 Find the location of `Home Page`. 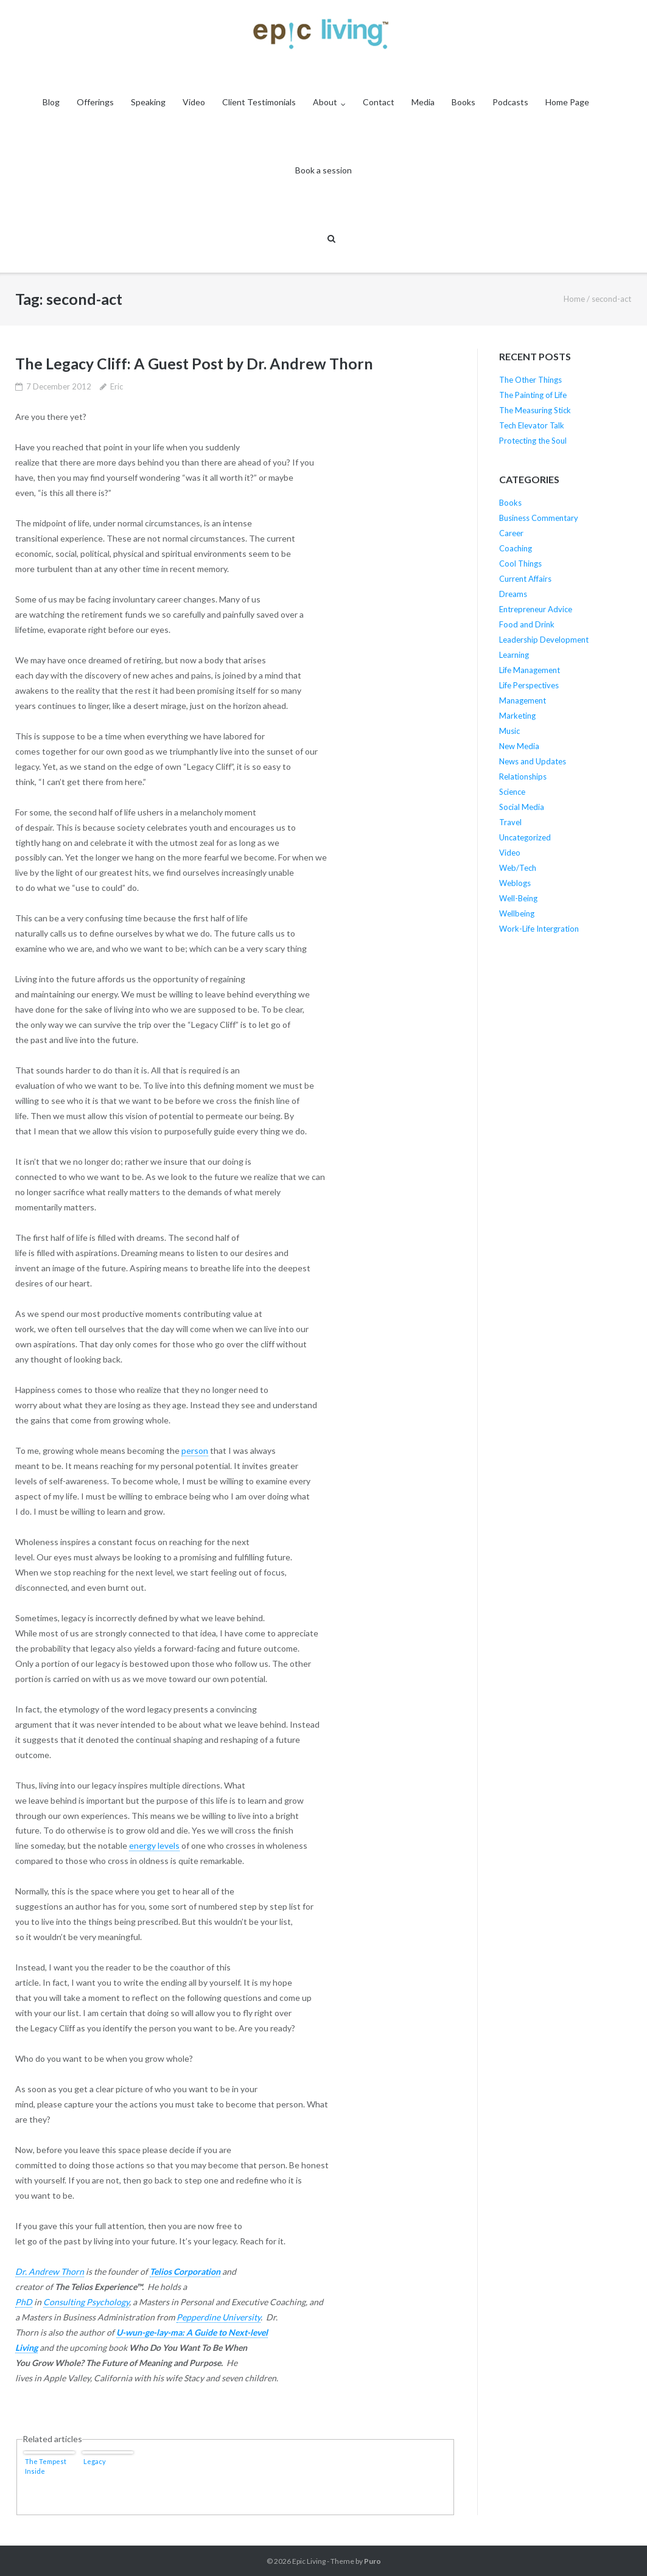

Home Page is located at coordinates (567, 102).